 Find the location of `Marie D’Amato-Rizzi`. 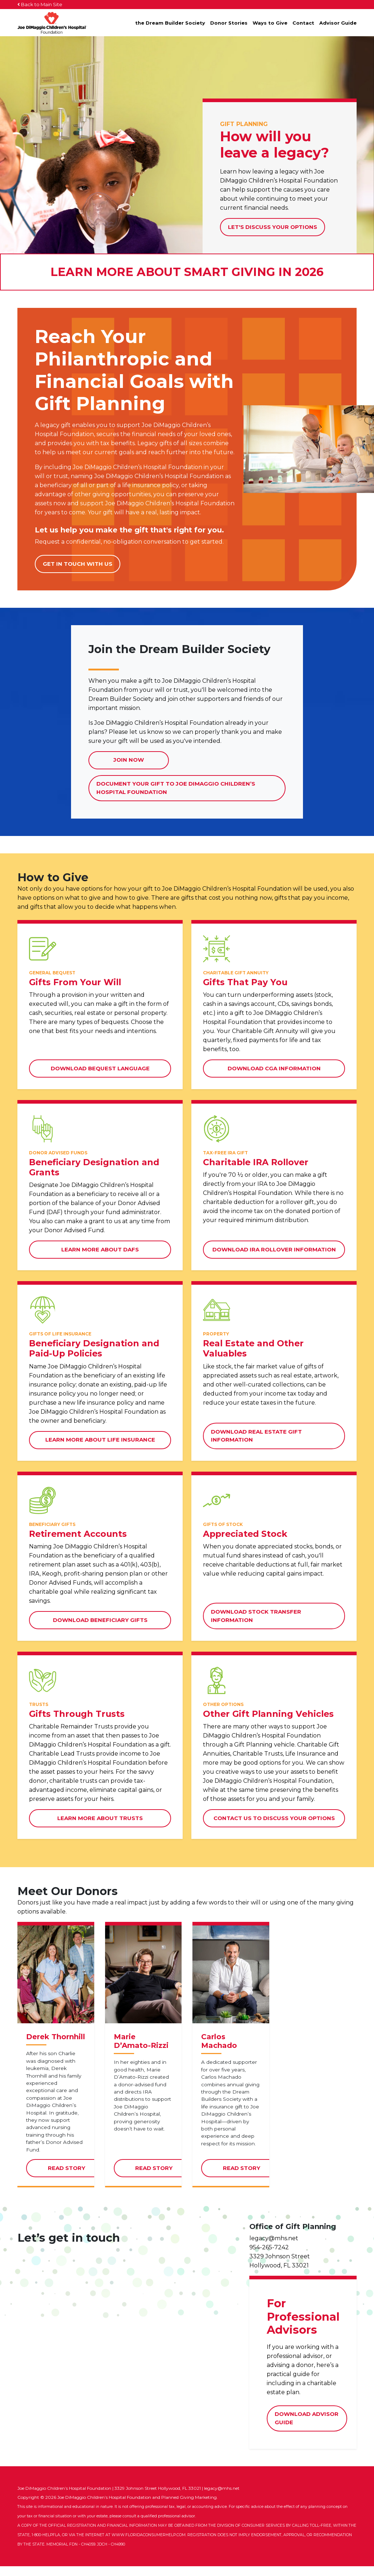

Marie D’Amato-Rizzi is located at coordinates (141, 2051).